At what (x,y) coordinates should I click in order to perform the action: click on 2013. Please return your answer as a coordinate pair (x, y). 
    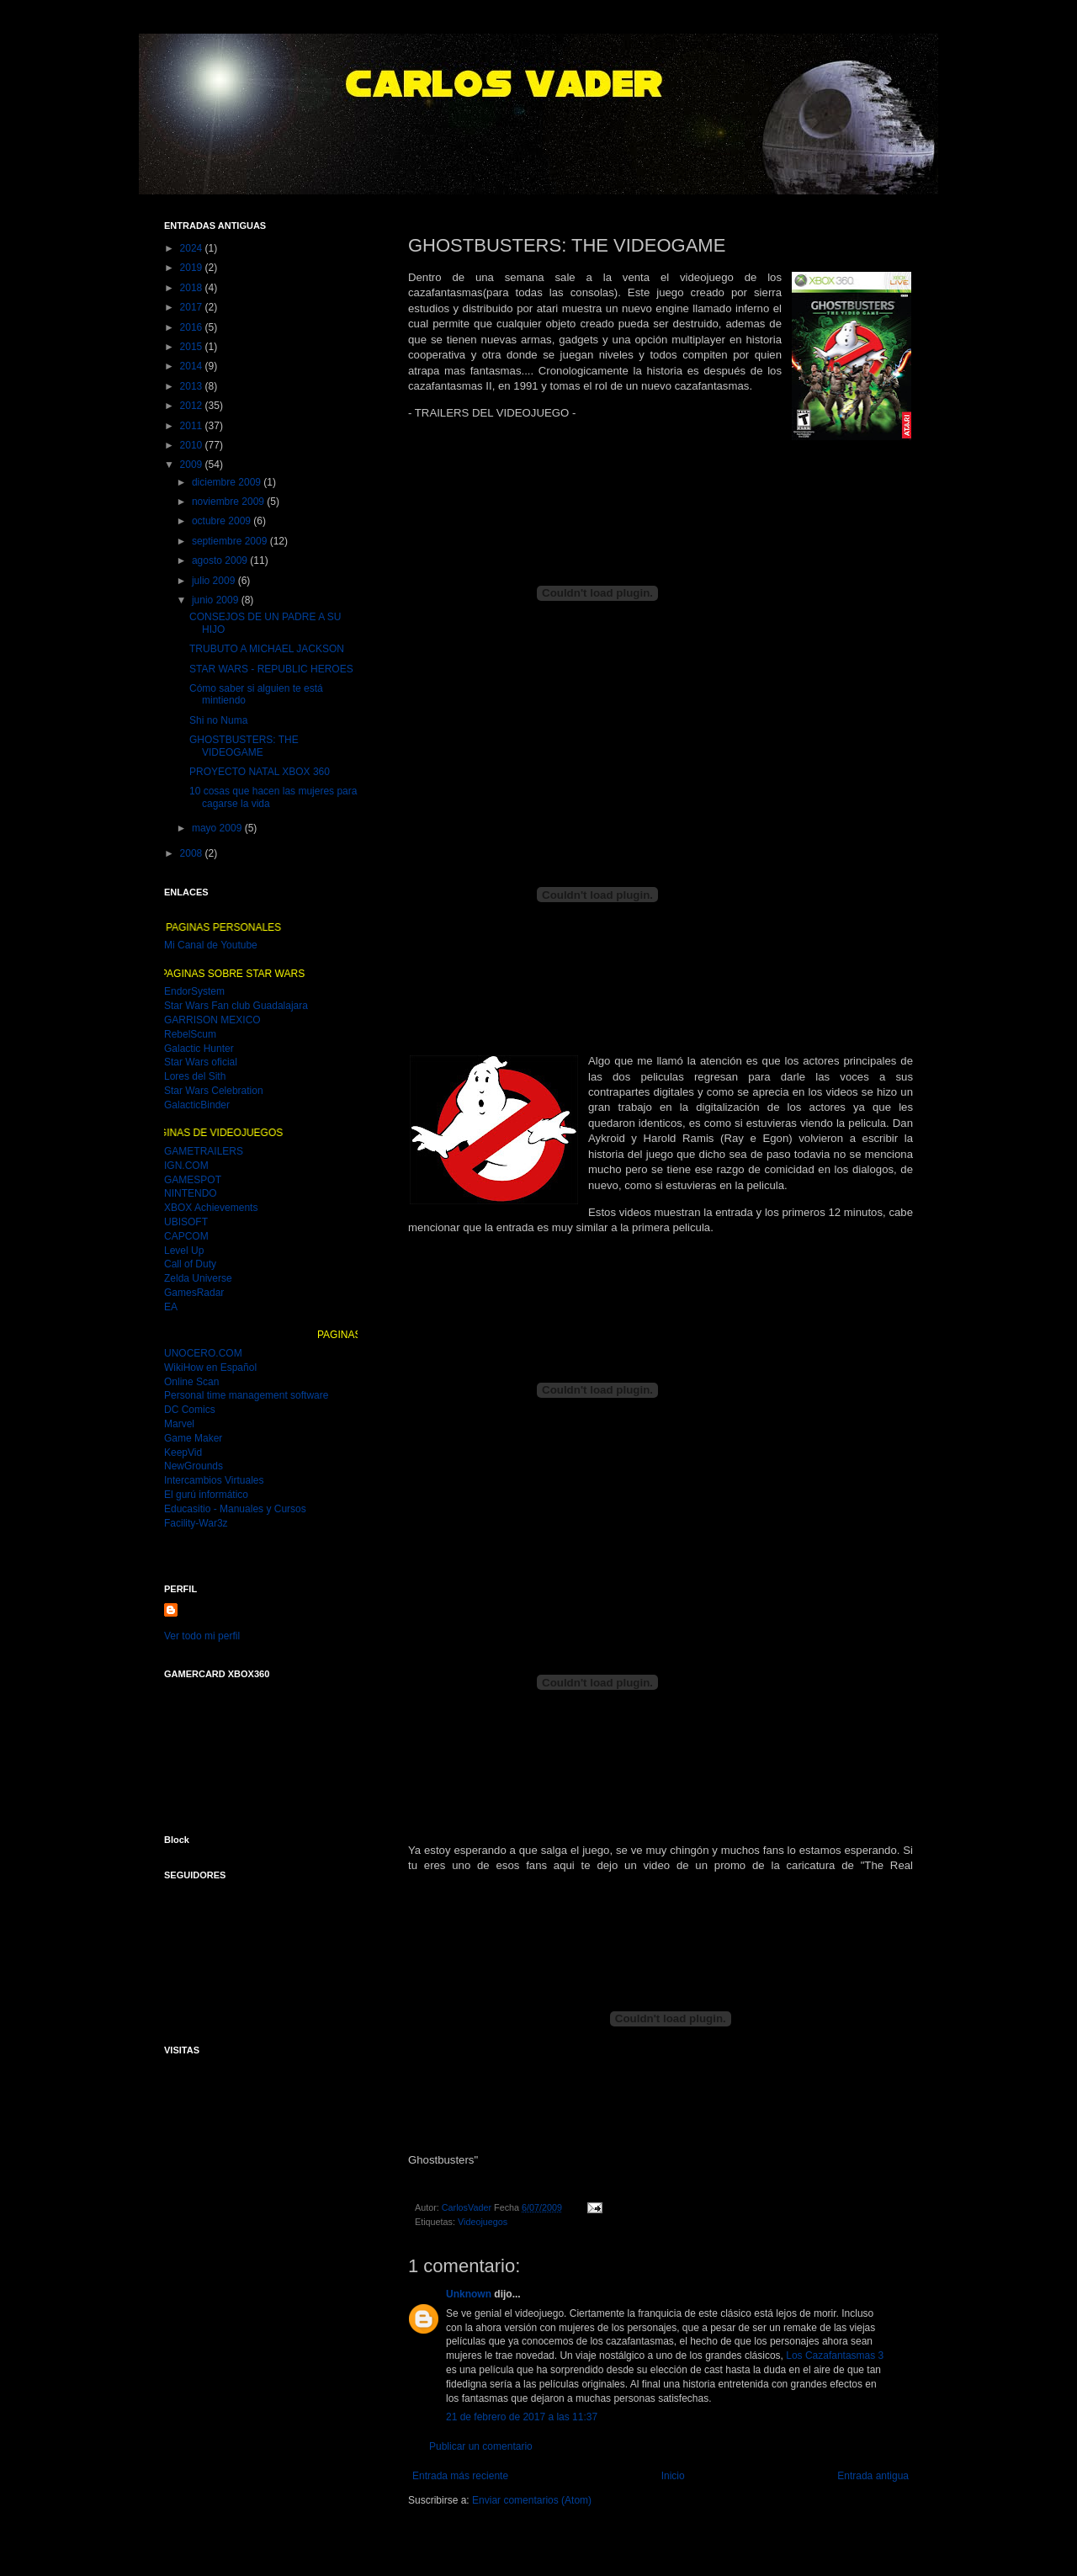
    Looking at the image, I should click on (192, 386).